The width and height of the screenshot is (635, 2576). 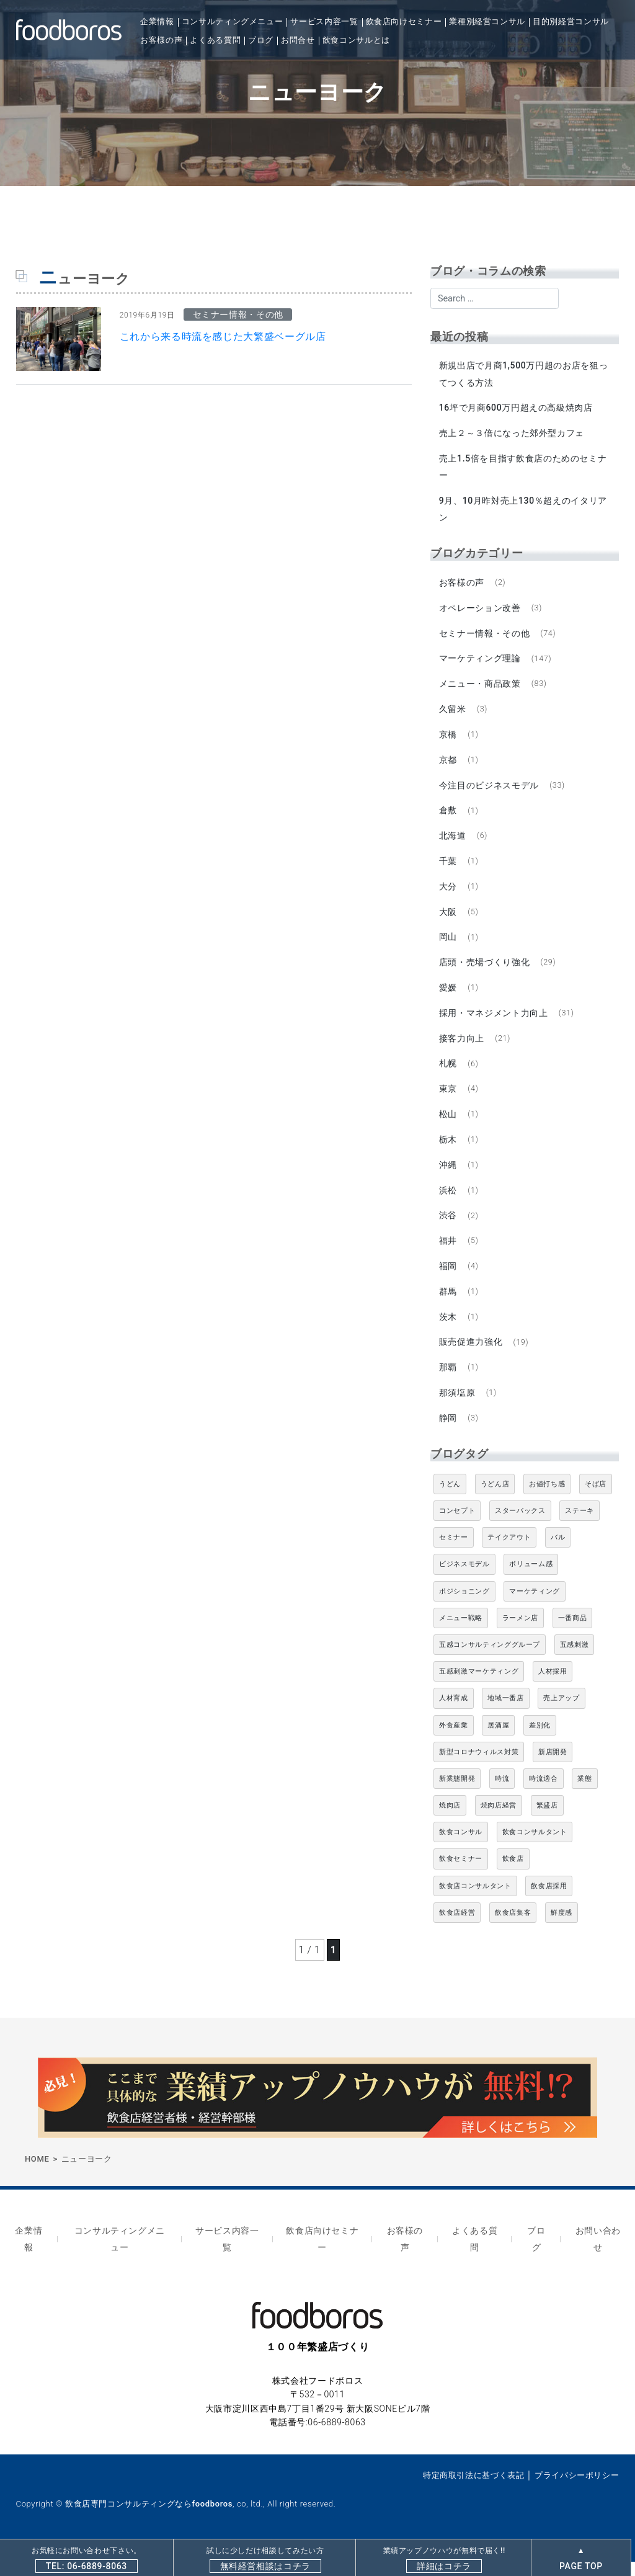 I want to click on ブログ, so click(x=260, y=40).